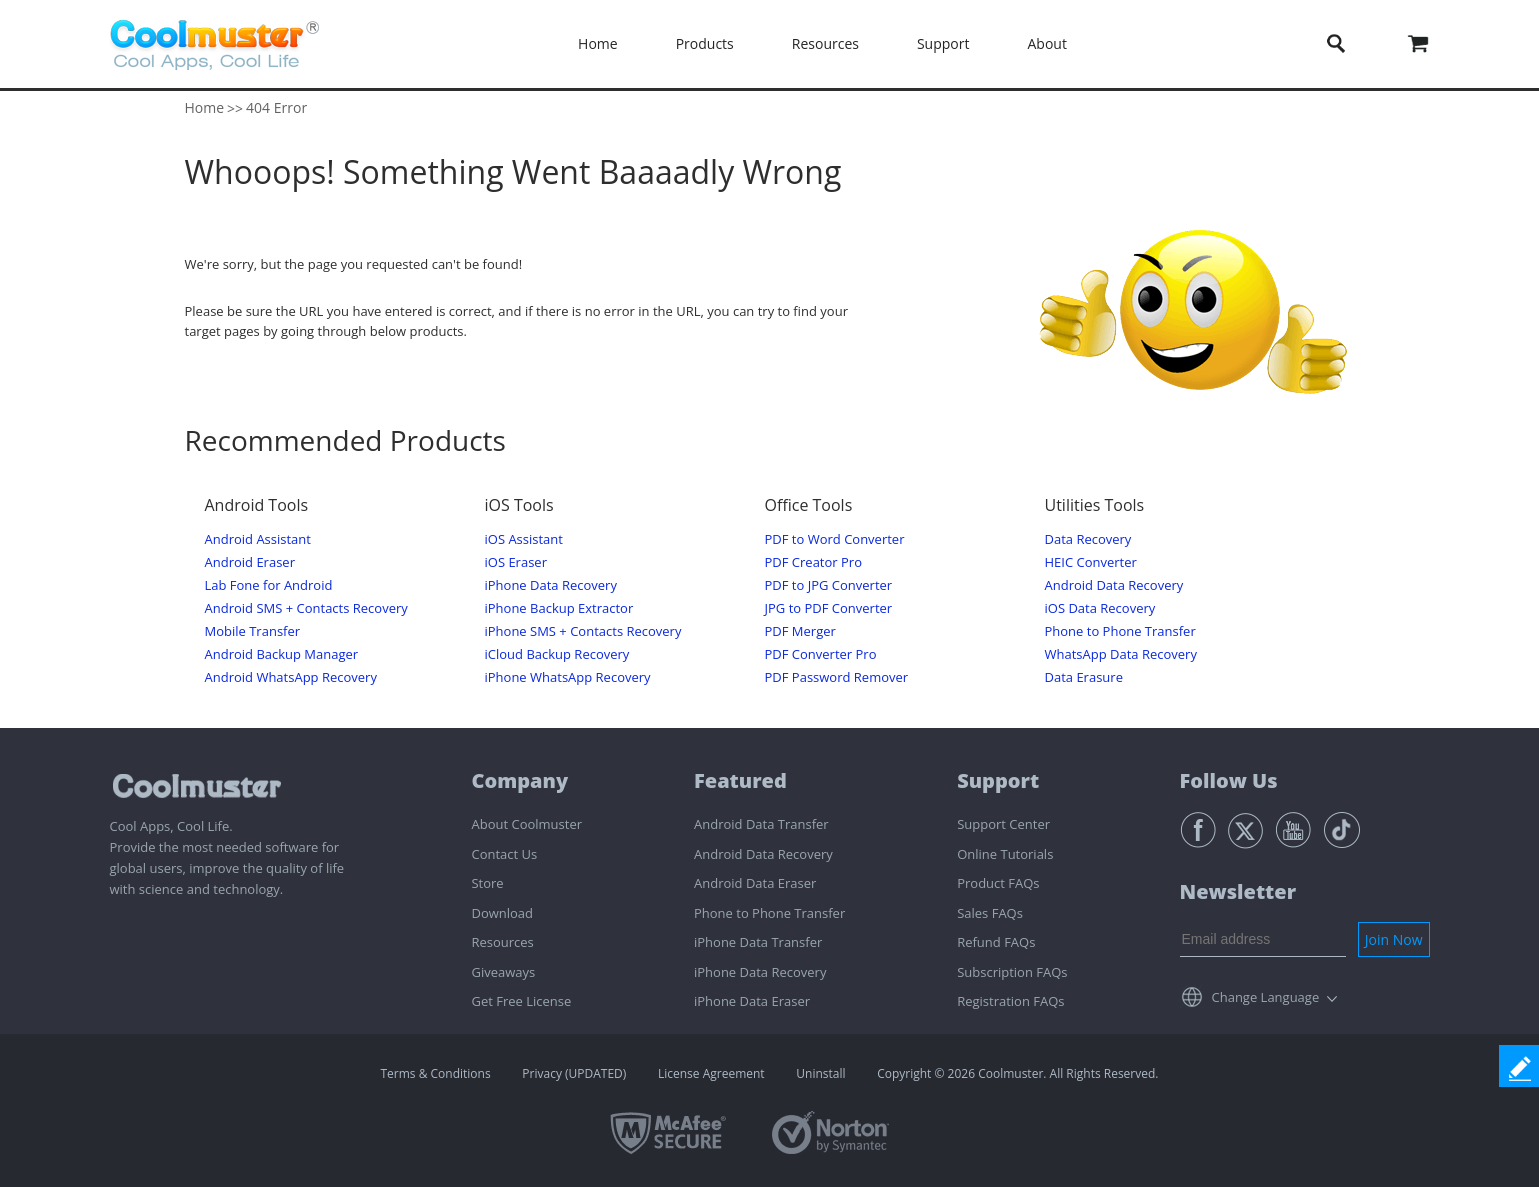  What do you see at coordinates (1394, 939) in the screenshot?
I see `Join Now` at bounding box center [1394, 939].